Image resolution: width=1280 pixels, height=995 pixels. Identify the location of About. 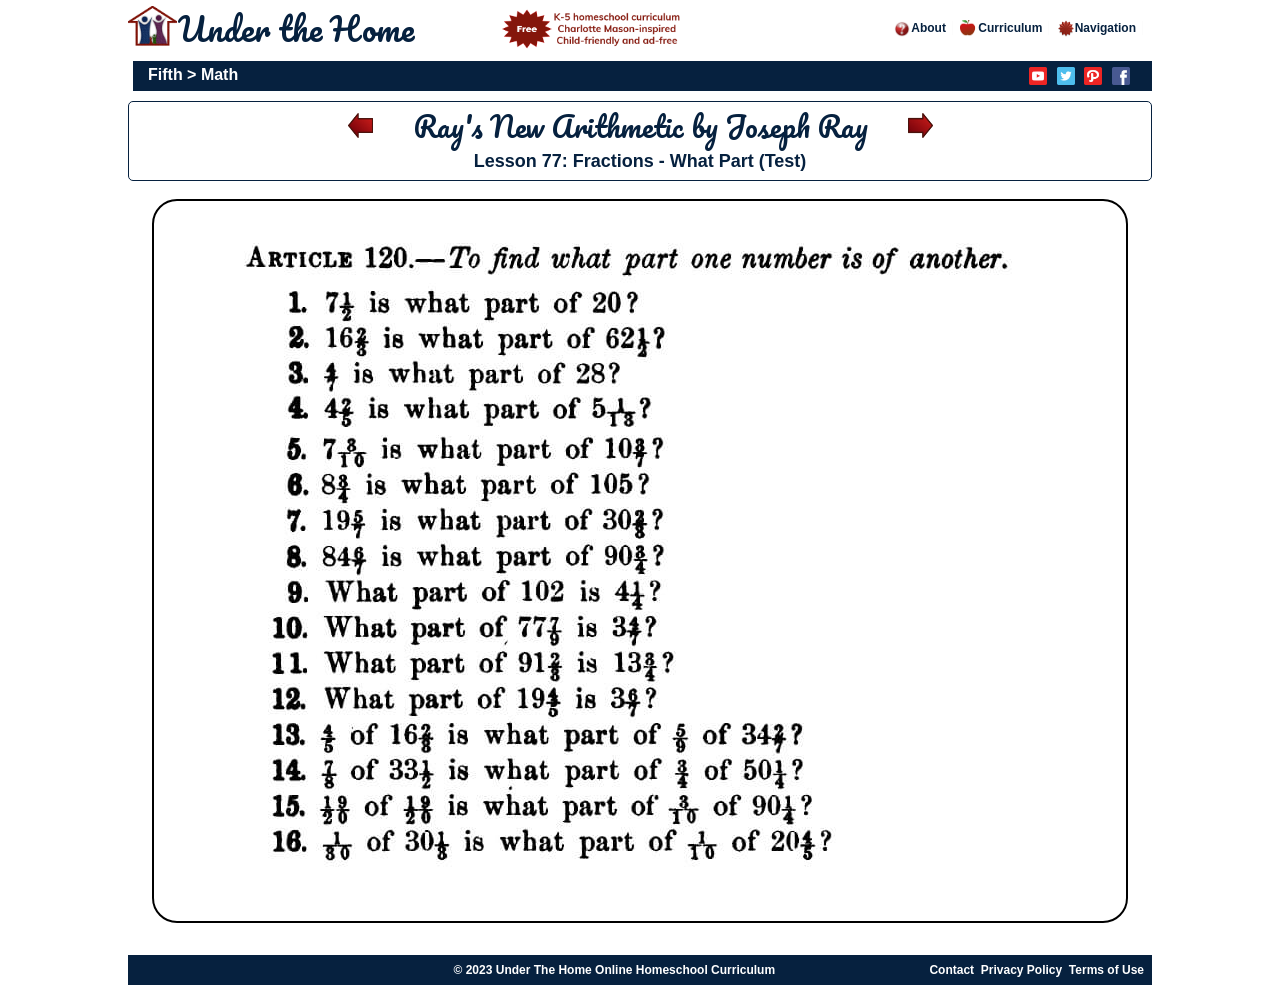
(919, 28).